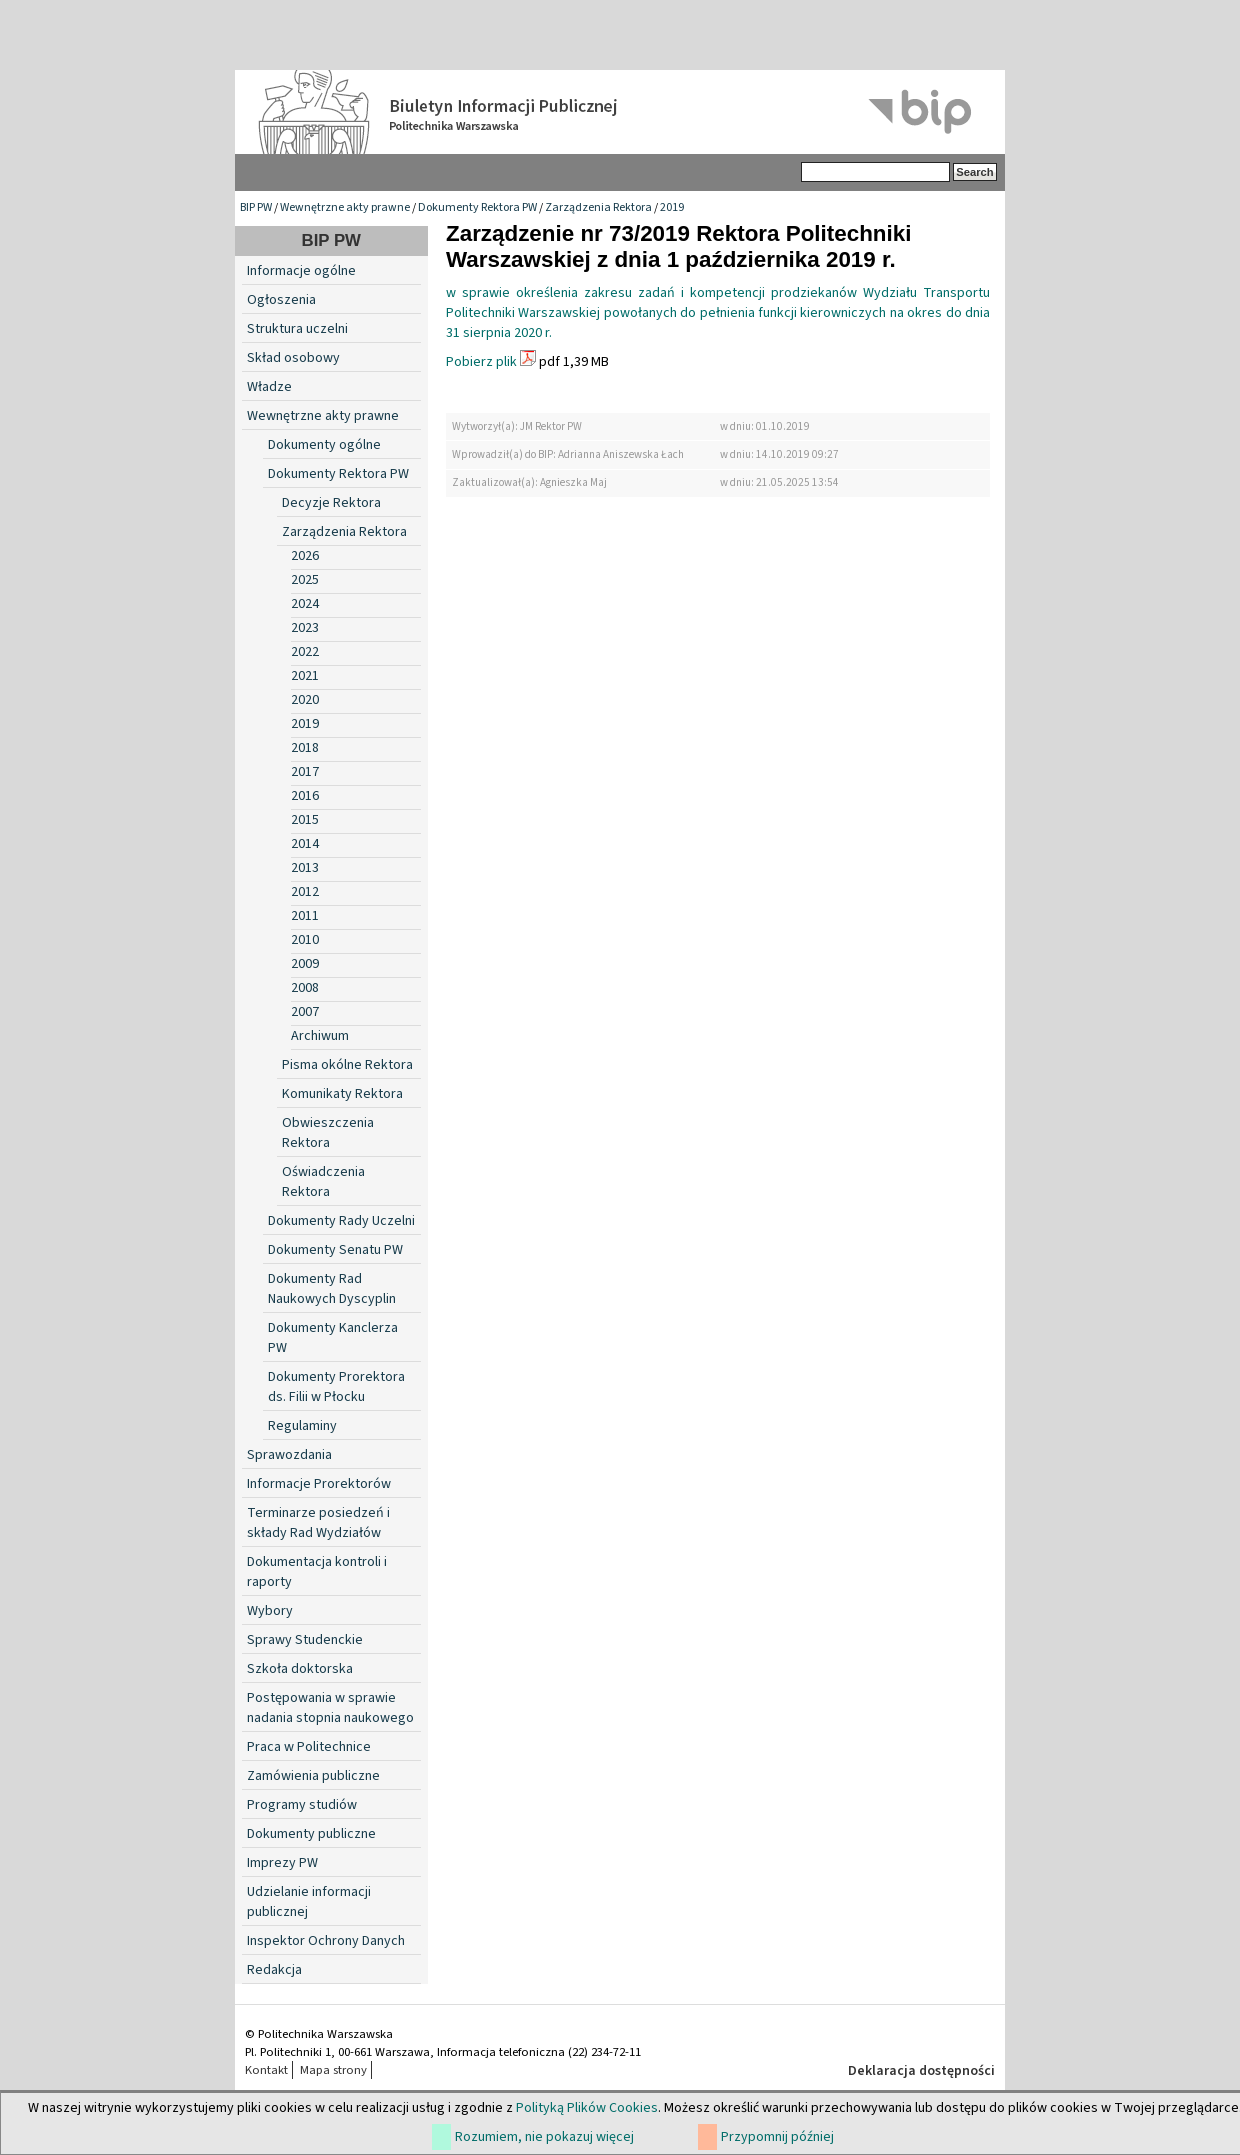  I want to click on Kontakt, so click(266, 2070).